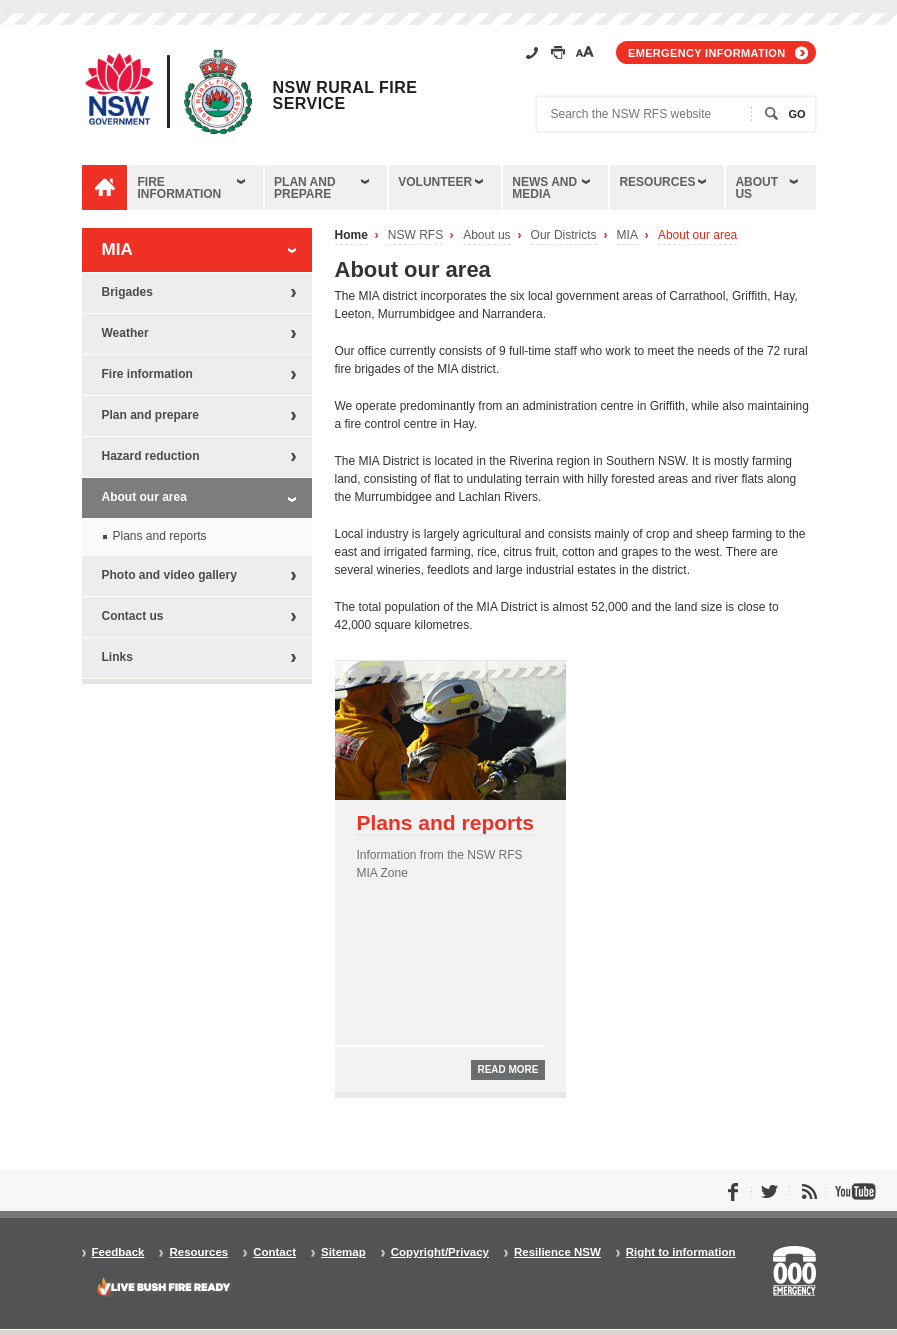  Describe the element at coordinates (697, 235) in the screenshot. I see `About our area` at that location.